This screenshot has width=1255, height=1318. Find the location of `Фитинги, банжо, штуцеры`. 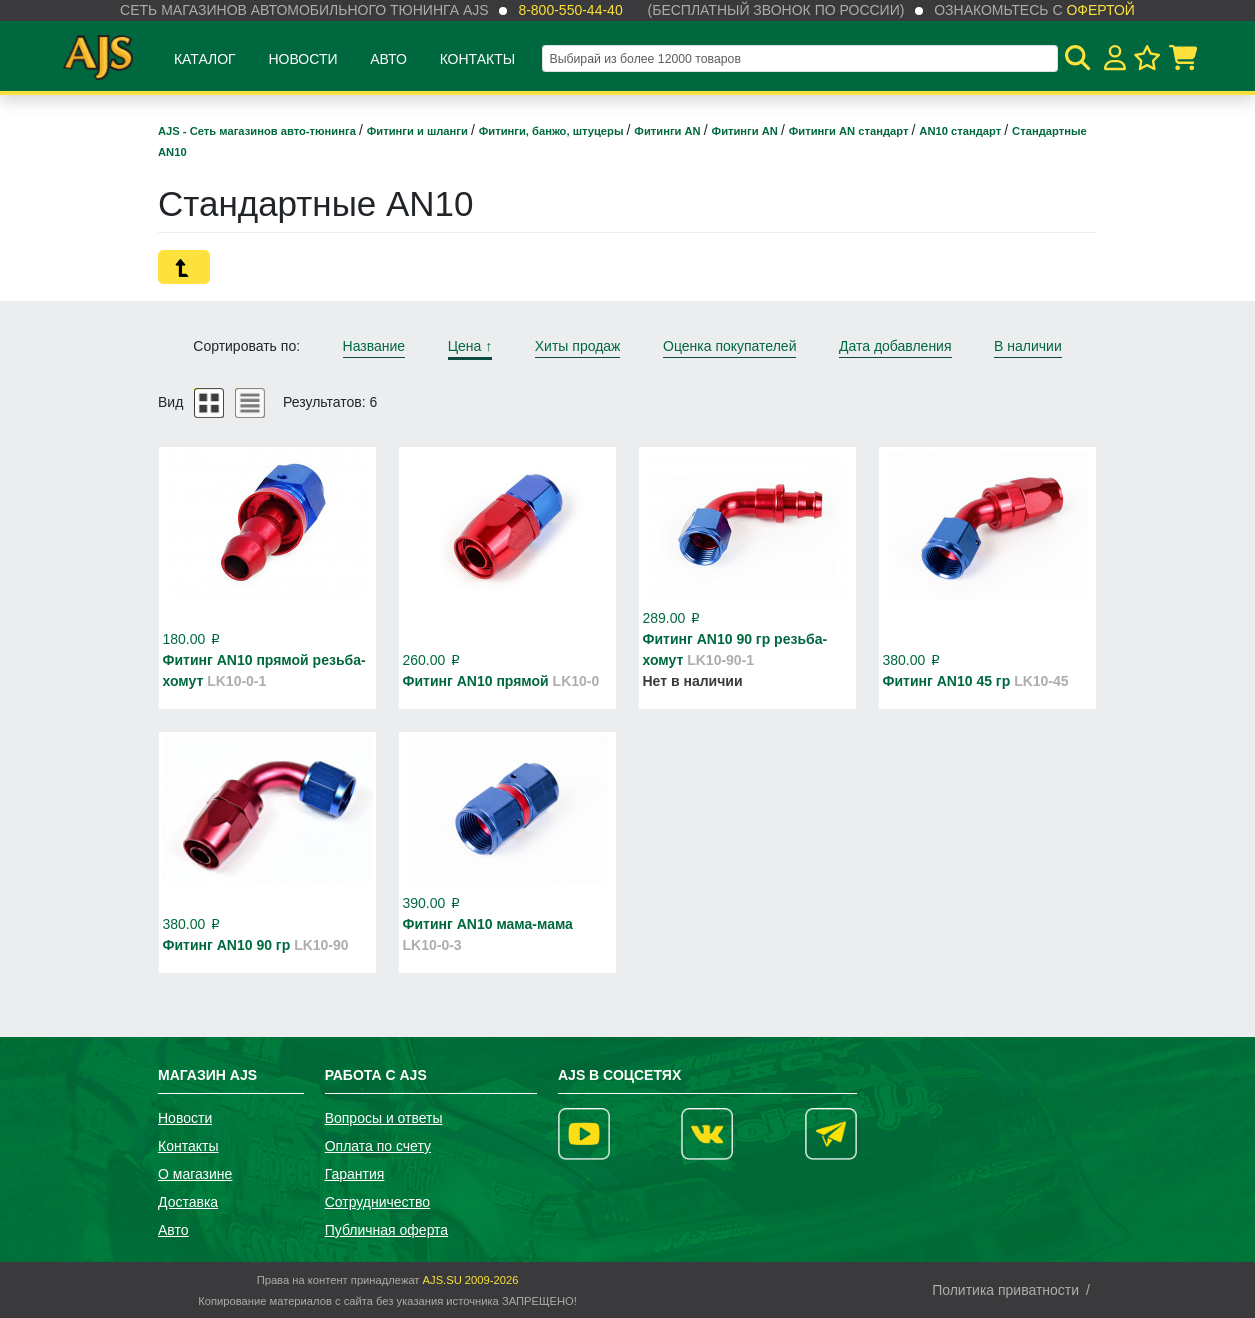

Фитинги, банжо, штуцеры is located at coordinates (553, 131).